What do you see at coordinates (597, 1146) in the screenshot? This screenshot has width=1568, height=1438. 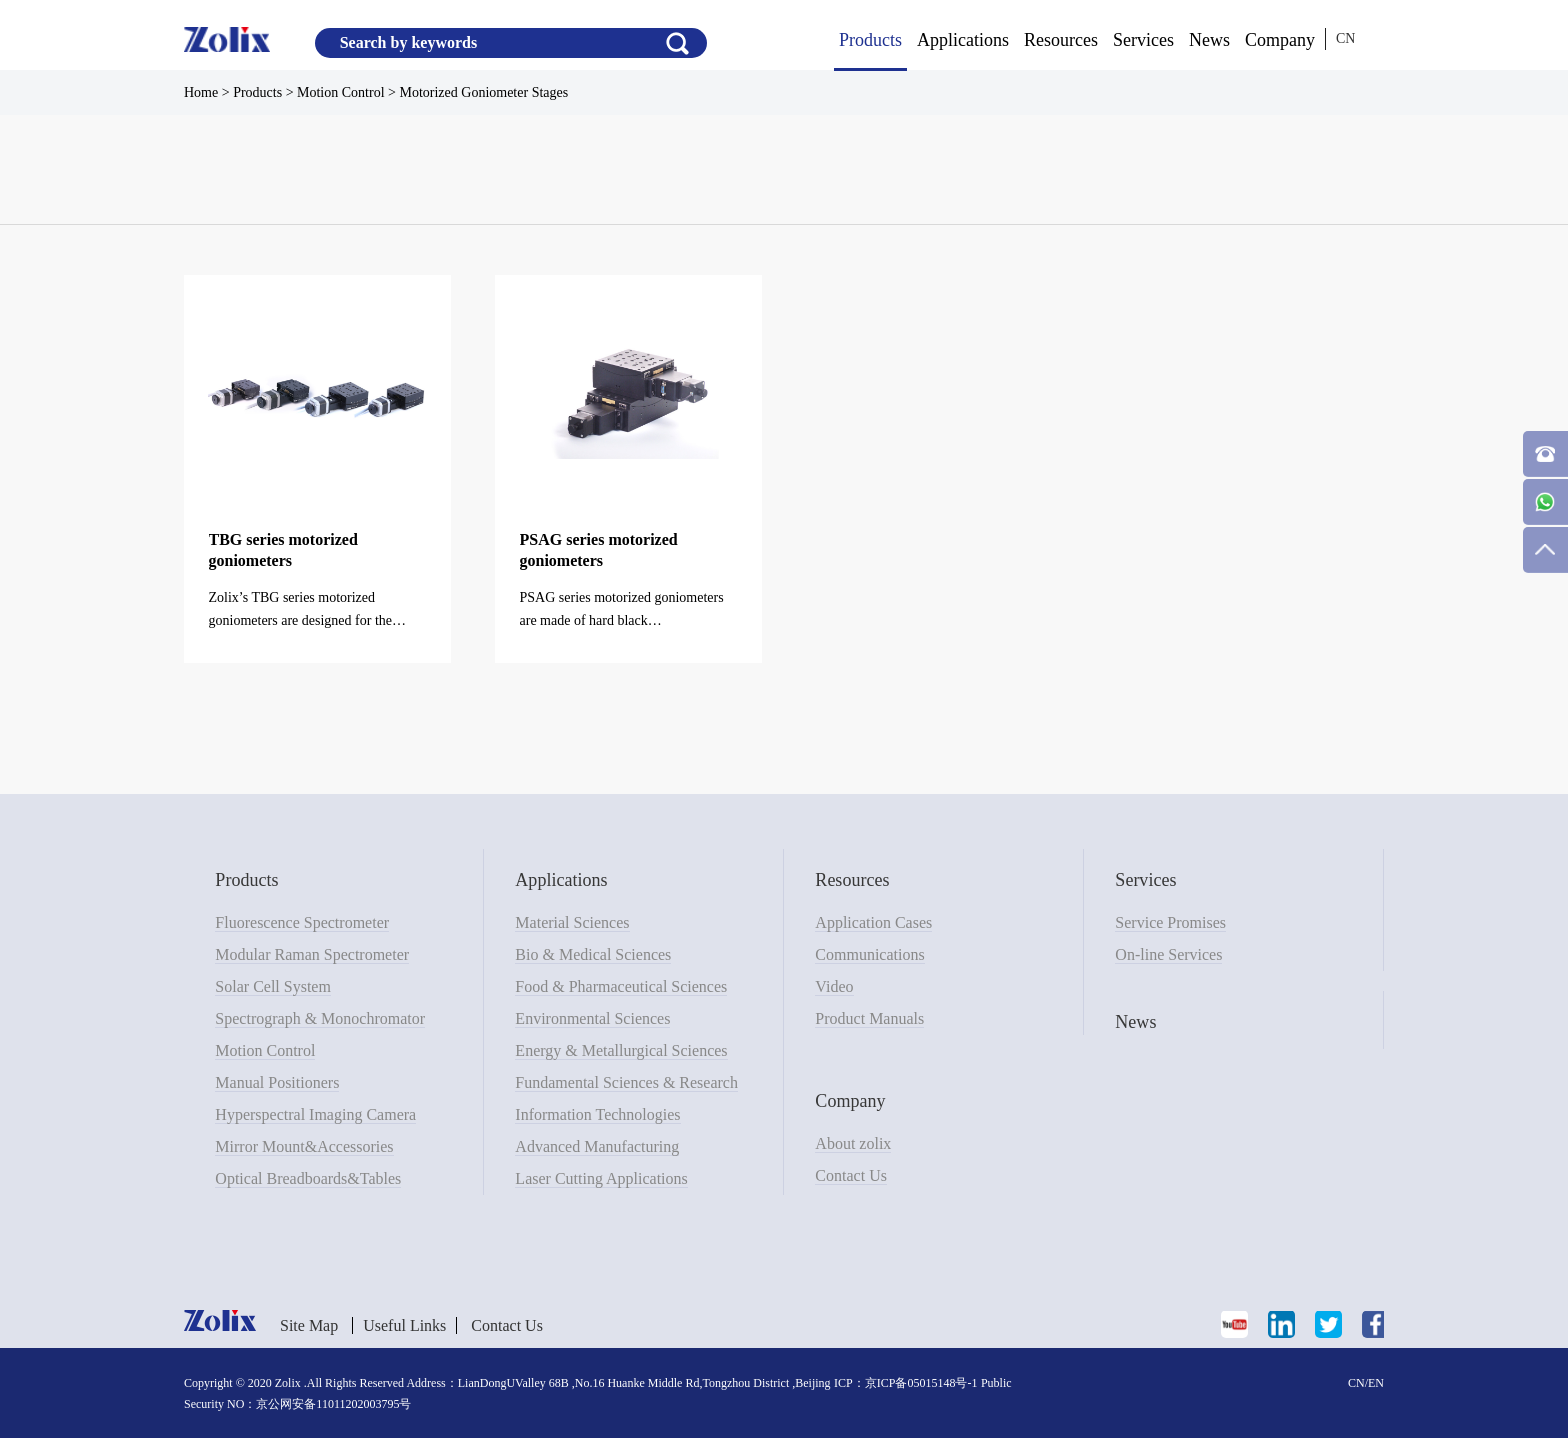 I see `Advanced Manufacturing` at bounding box center [597, 1146].